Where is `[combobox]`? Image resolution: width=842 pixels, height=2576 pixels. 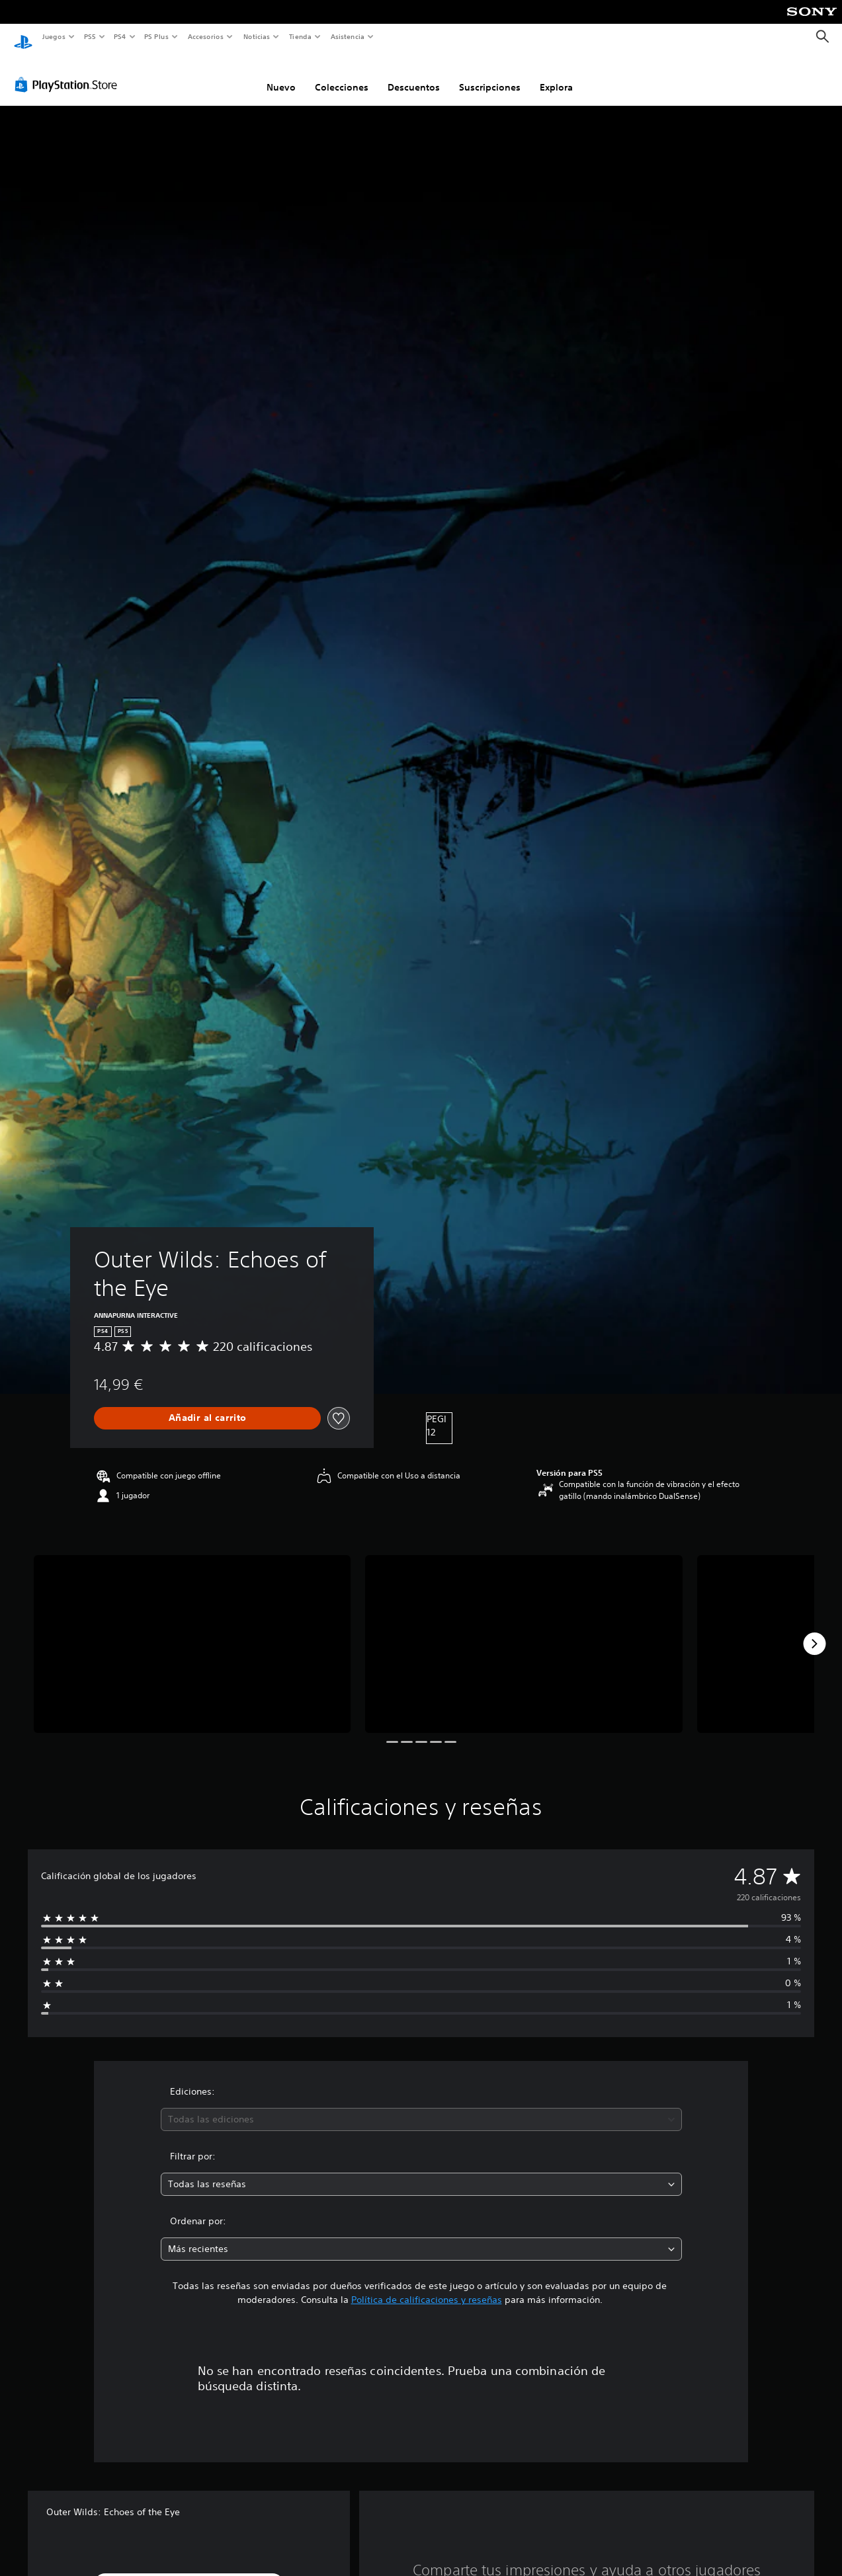
[combobox] is located at coordinates (421, 2106).